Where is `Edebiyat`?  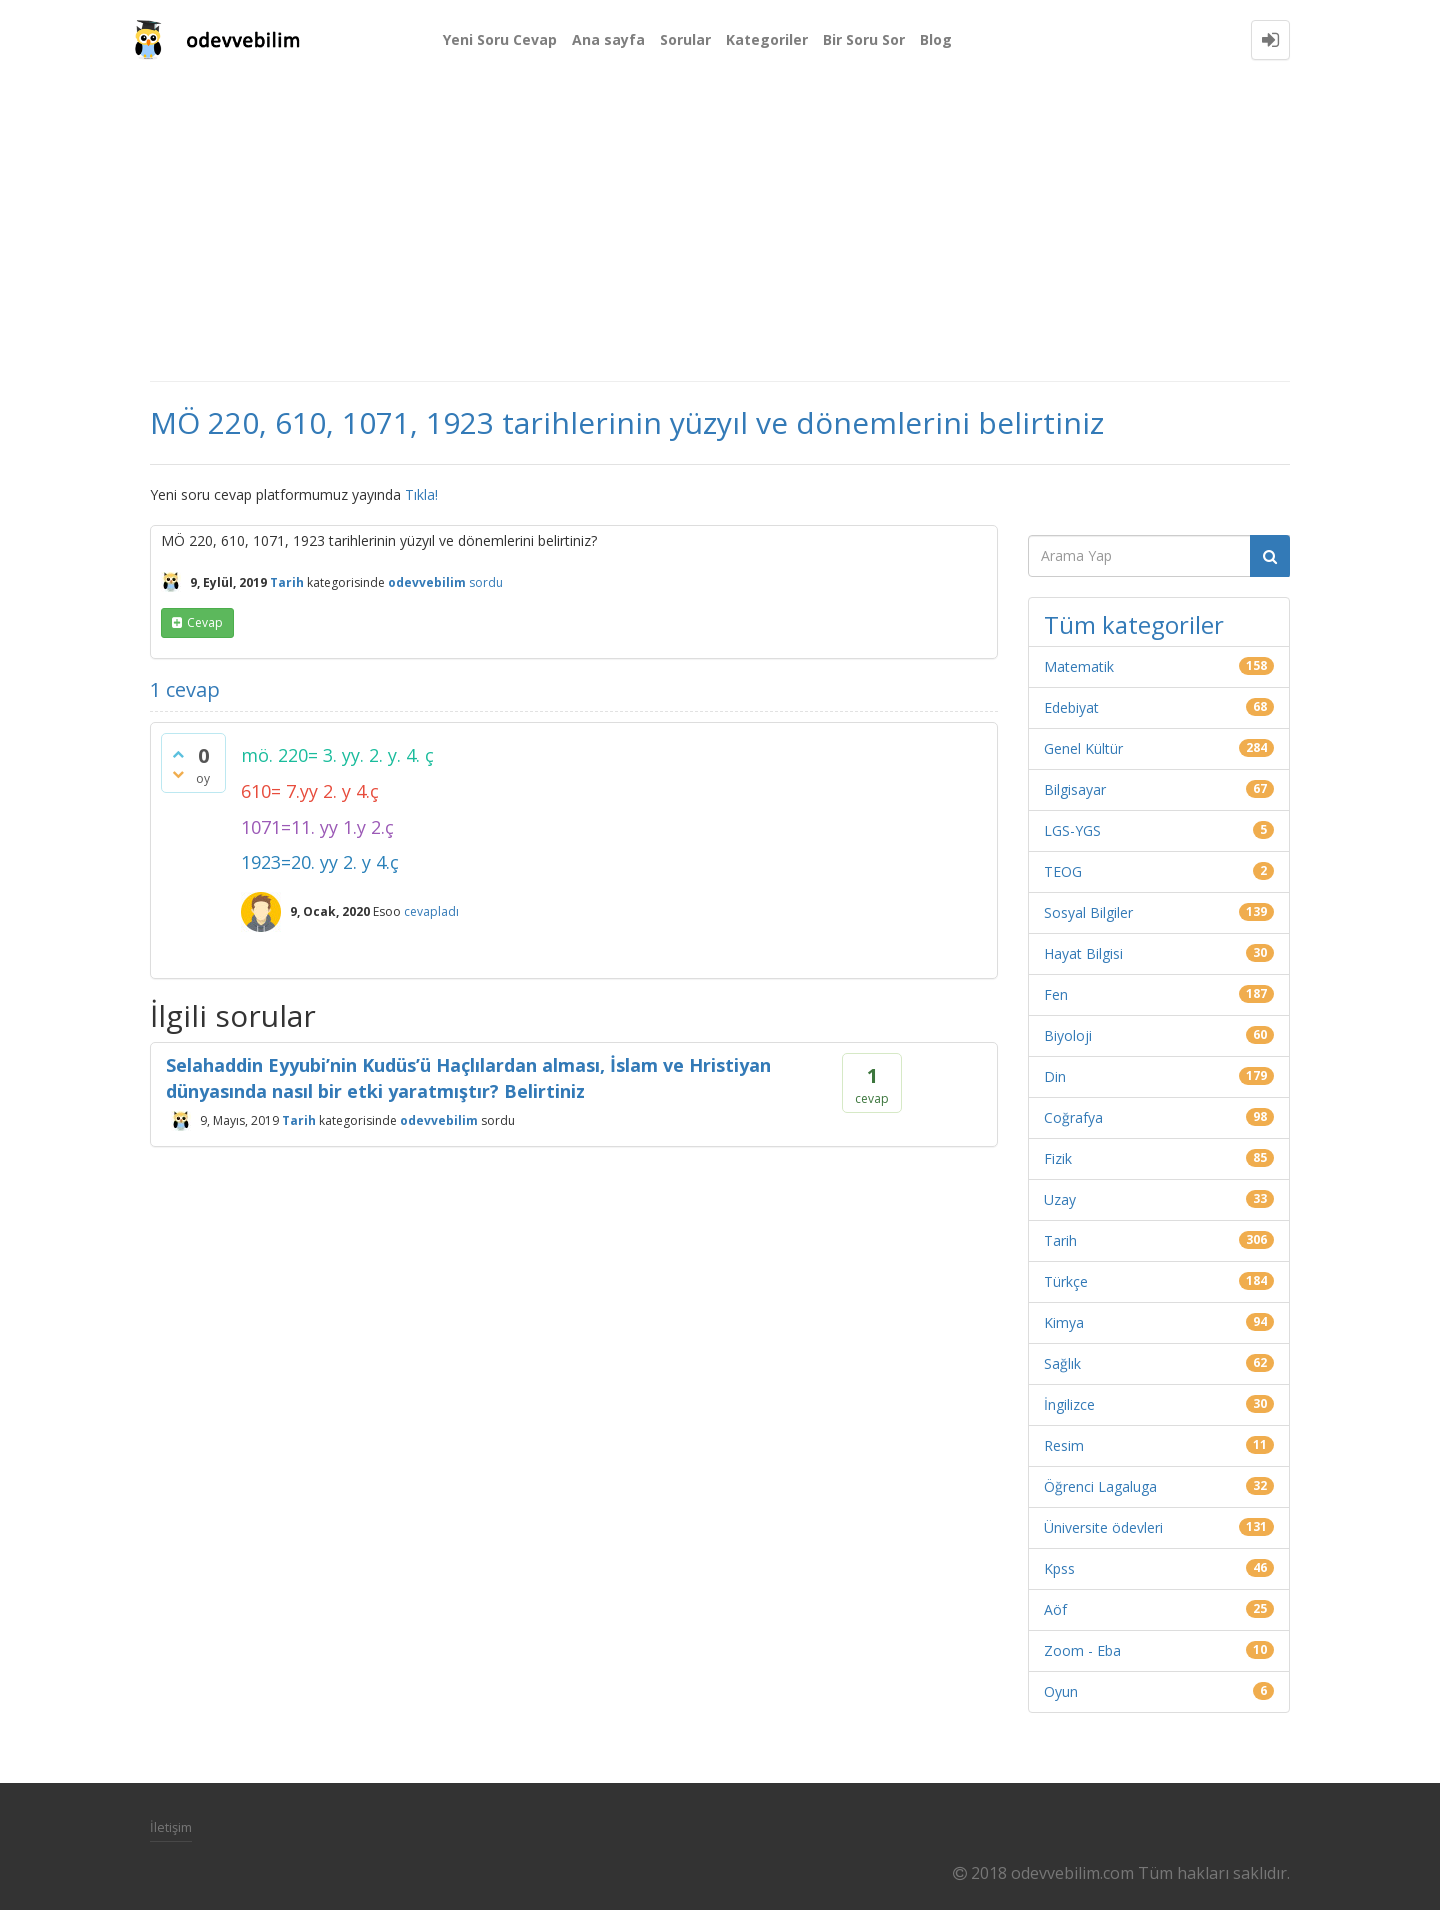
Edebiyat is located at coordinates (1071, 707).